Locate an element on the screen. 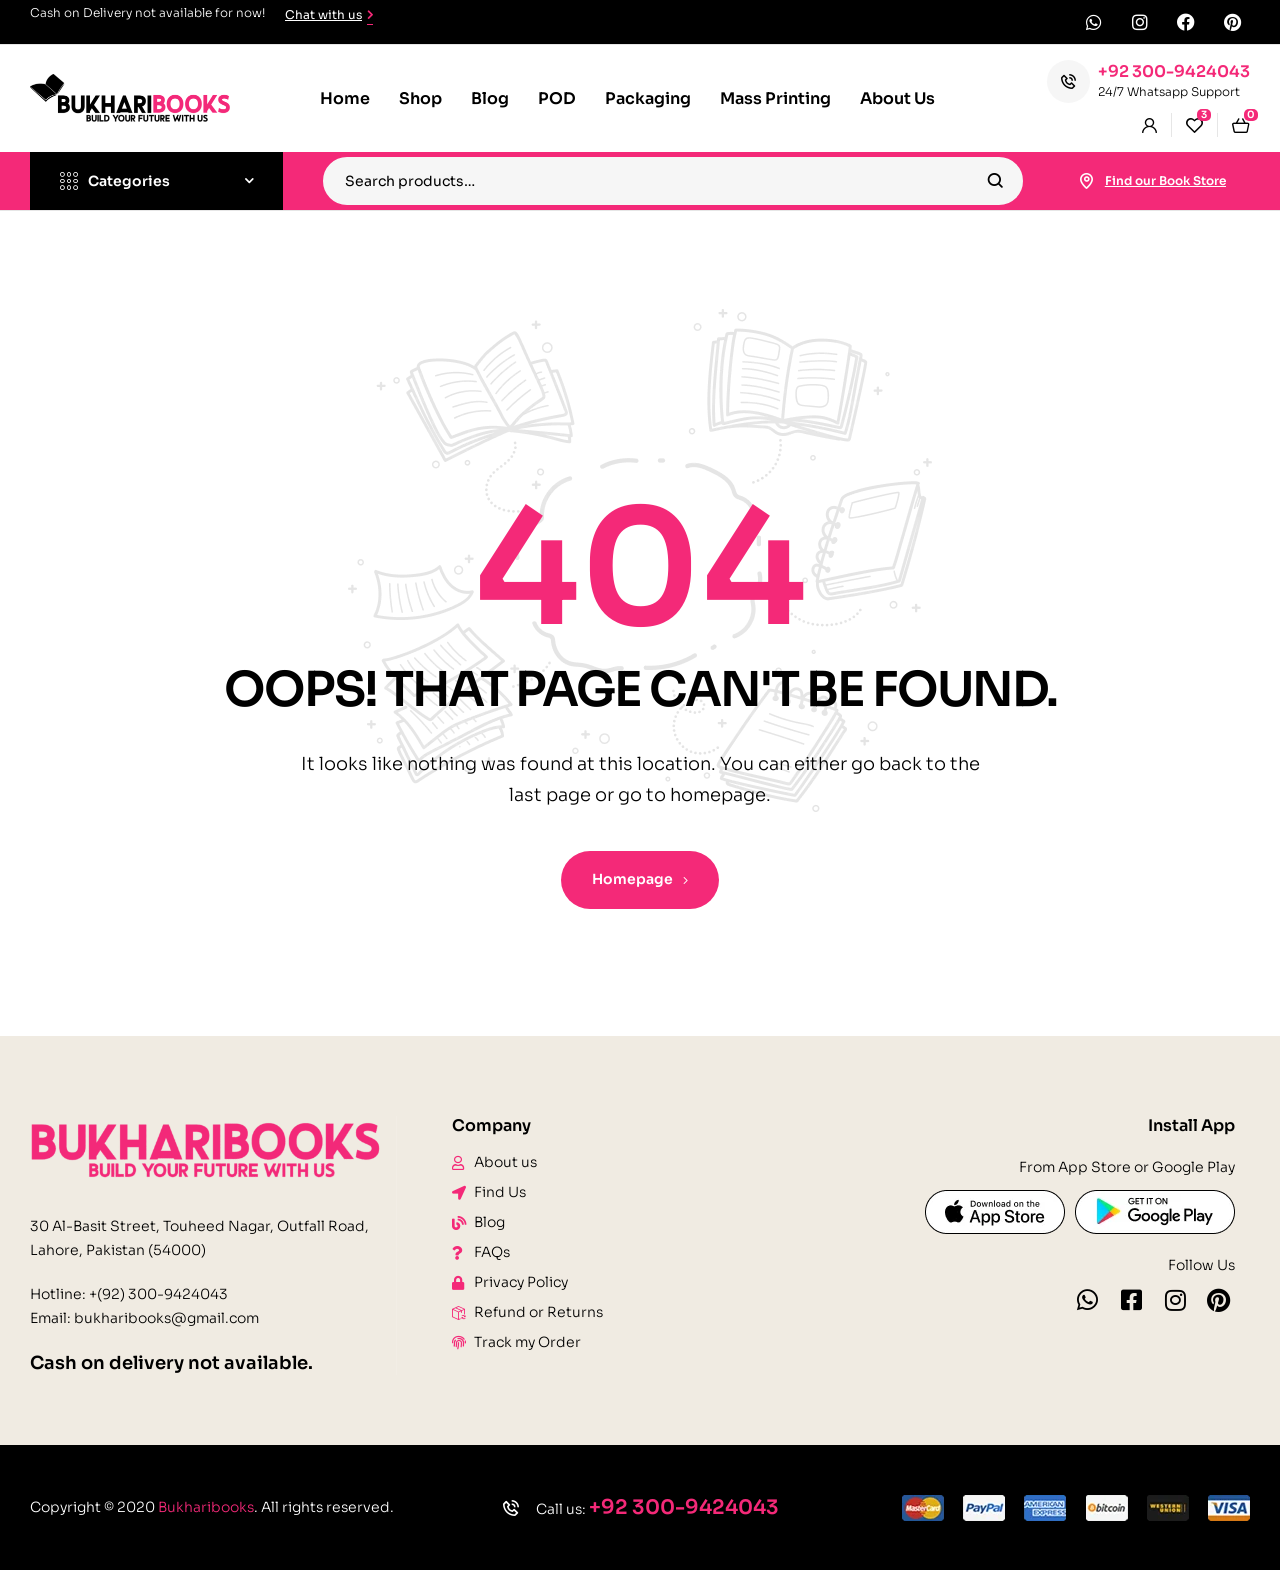 This screenshot has width=1280, height=1570. Find our Book Store is located at coordinates (1165, 180).